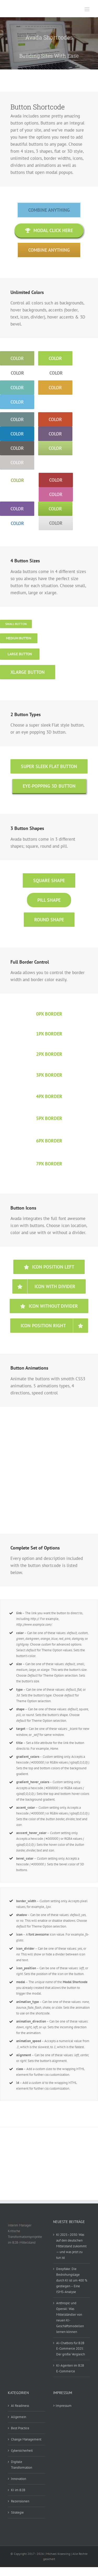 This screenshot has width=98, height=2576. I want to click on Allgemein, so click(18, 2417).